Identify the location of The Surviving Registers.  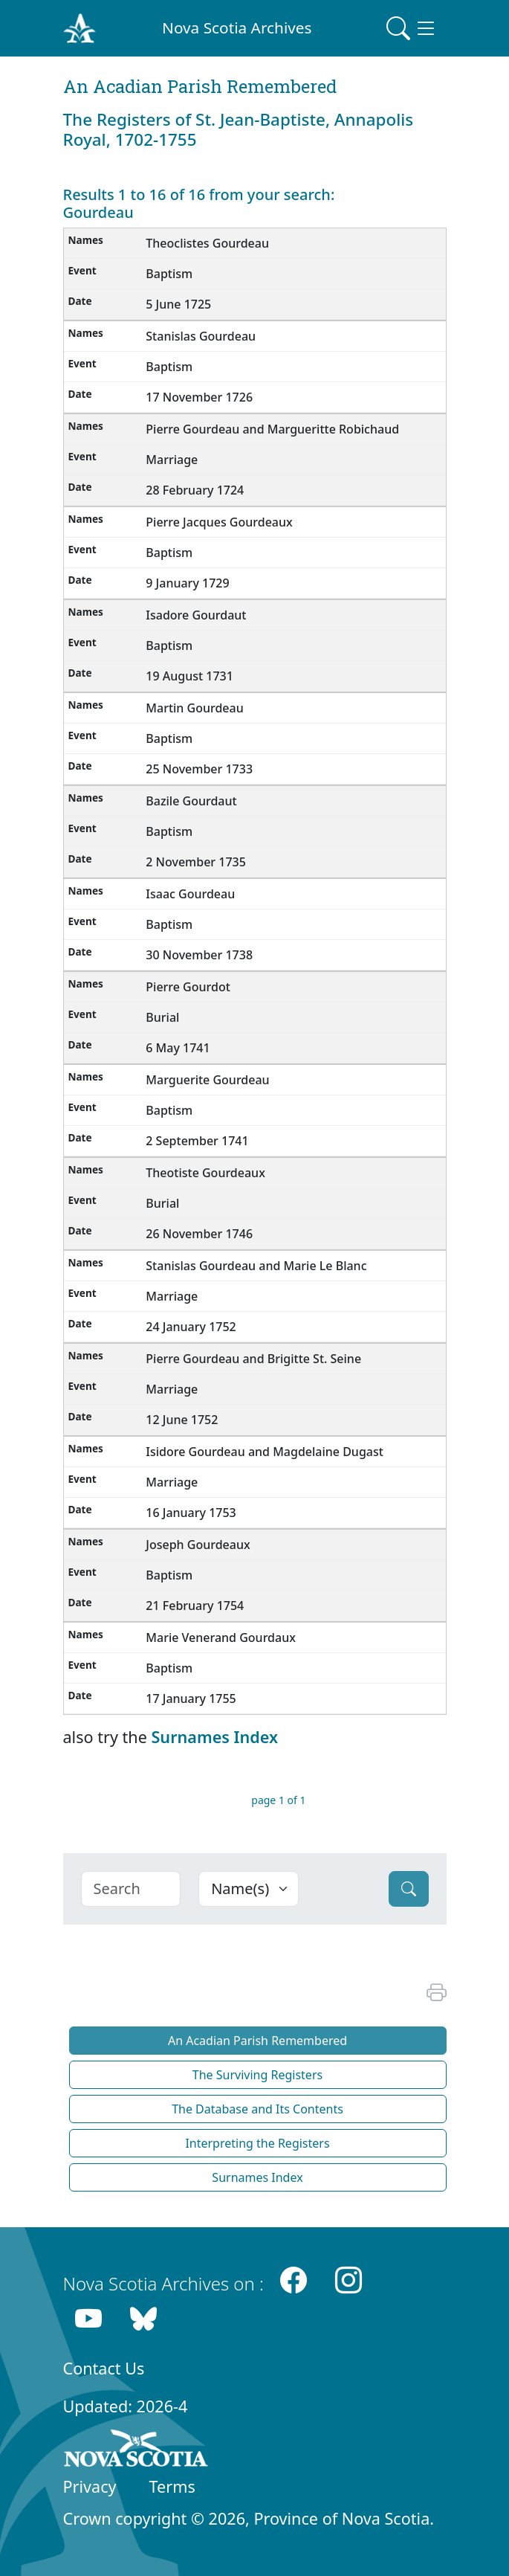
(257, 2075).